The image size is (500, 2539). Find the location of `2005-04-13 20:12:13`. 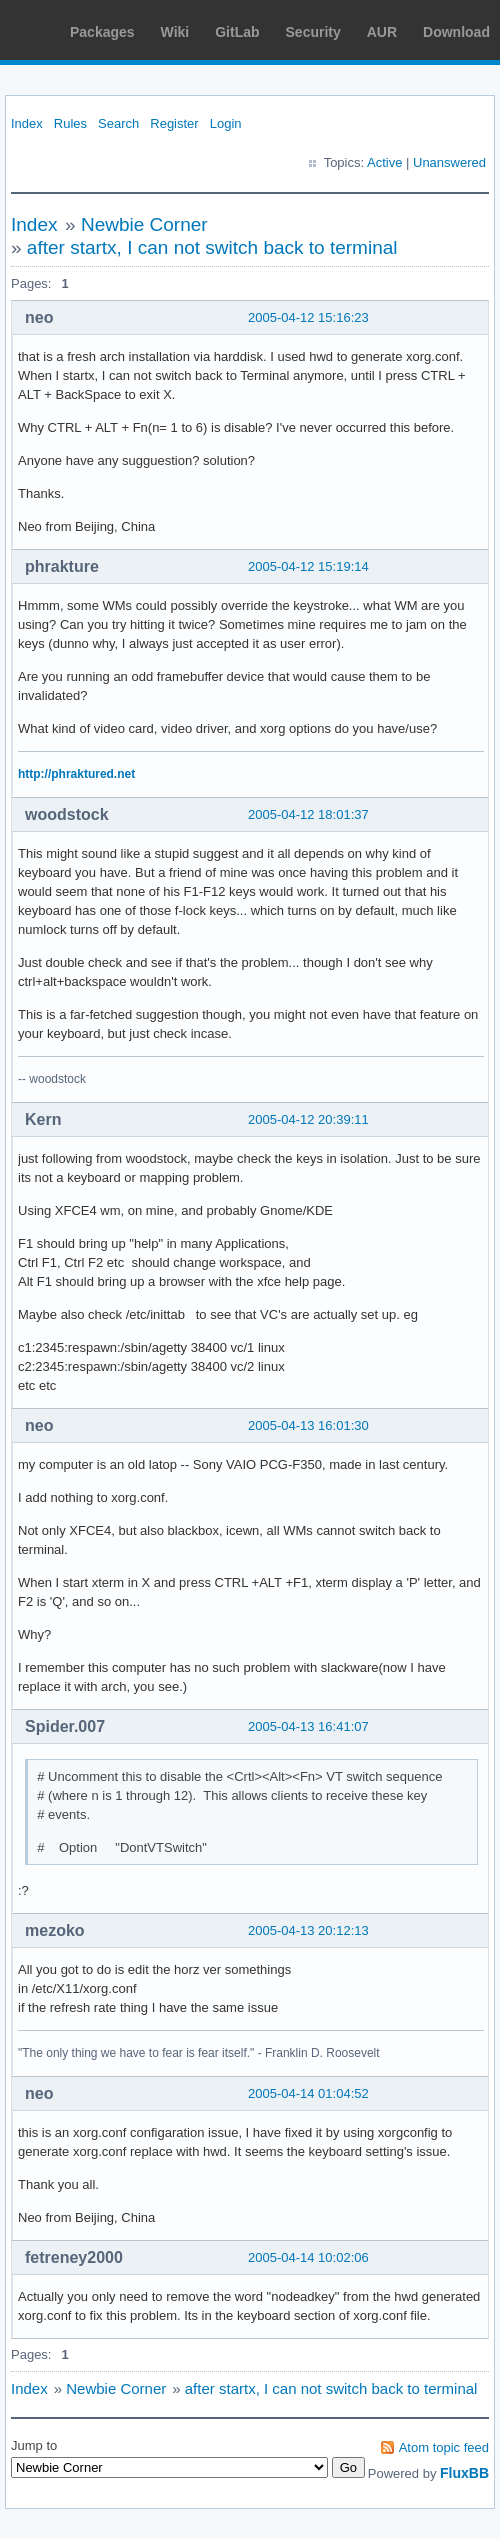

2005-04-13 20:12:13 is located at coordinates (308, 1930).